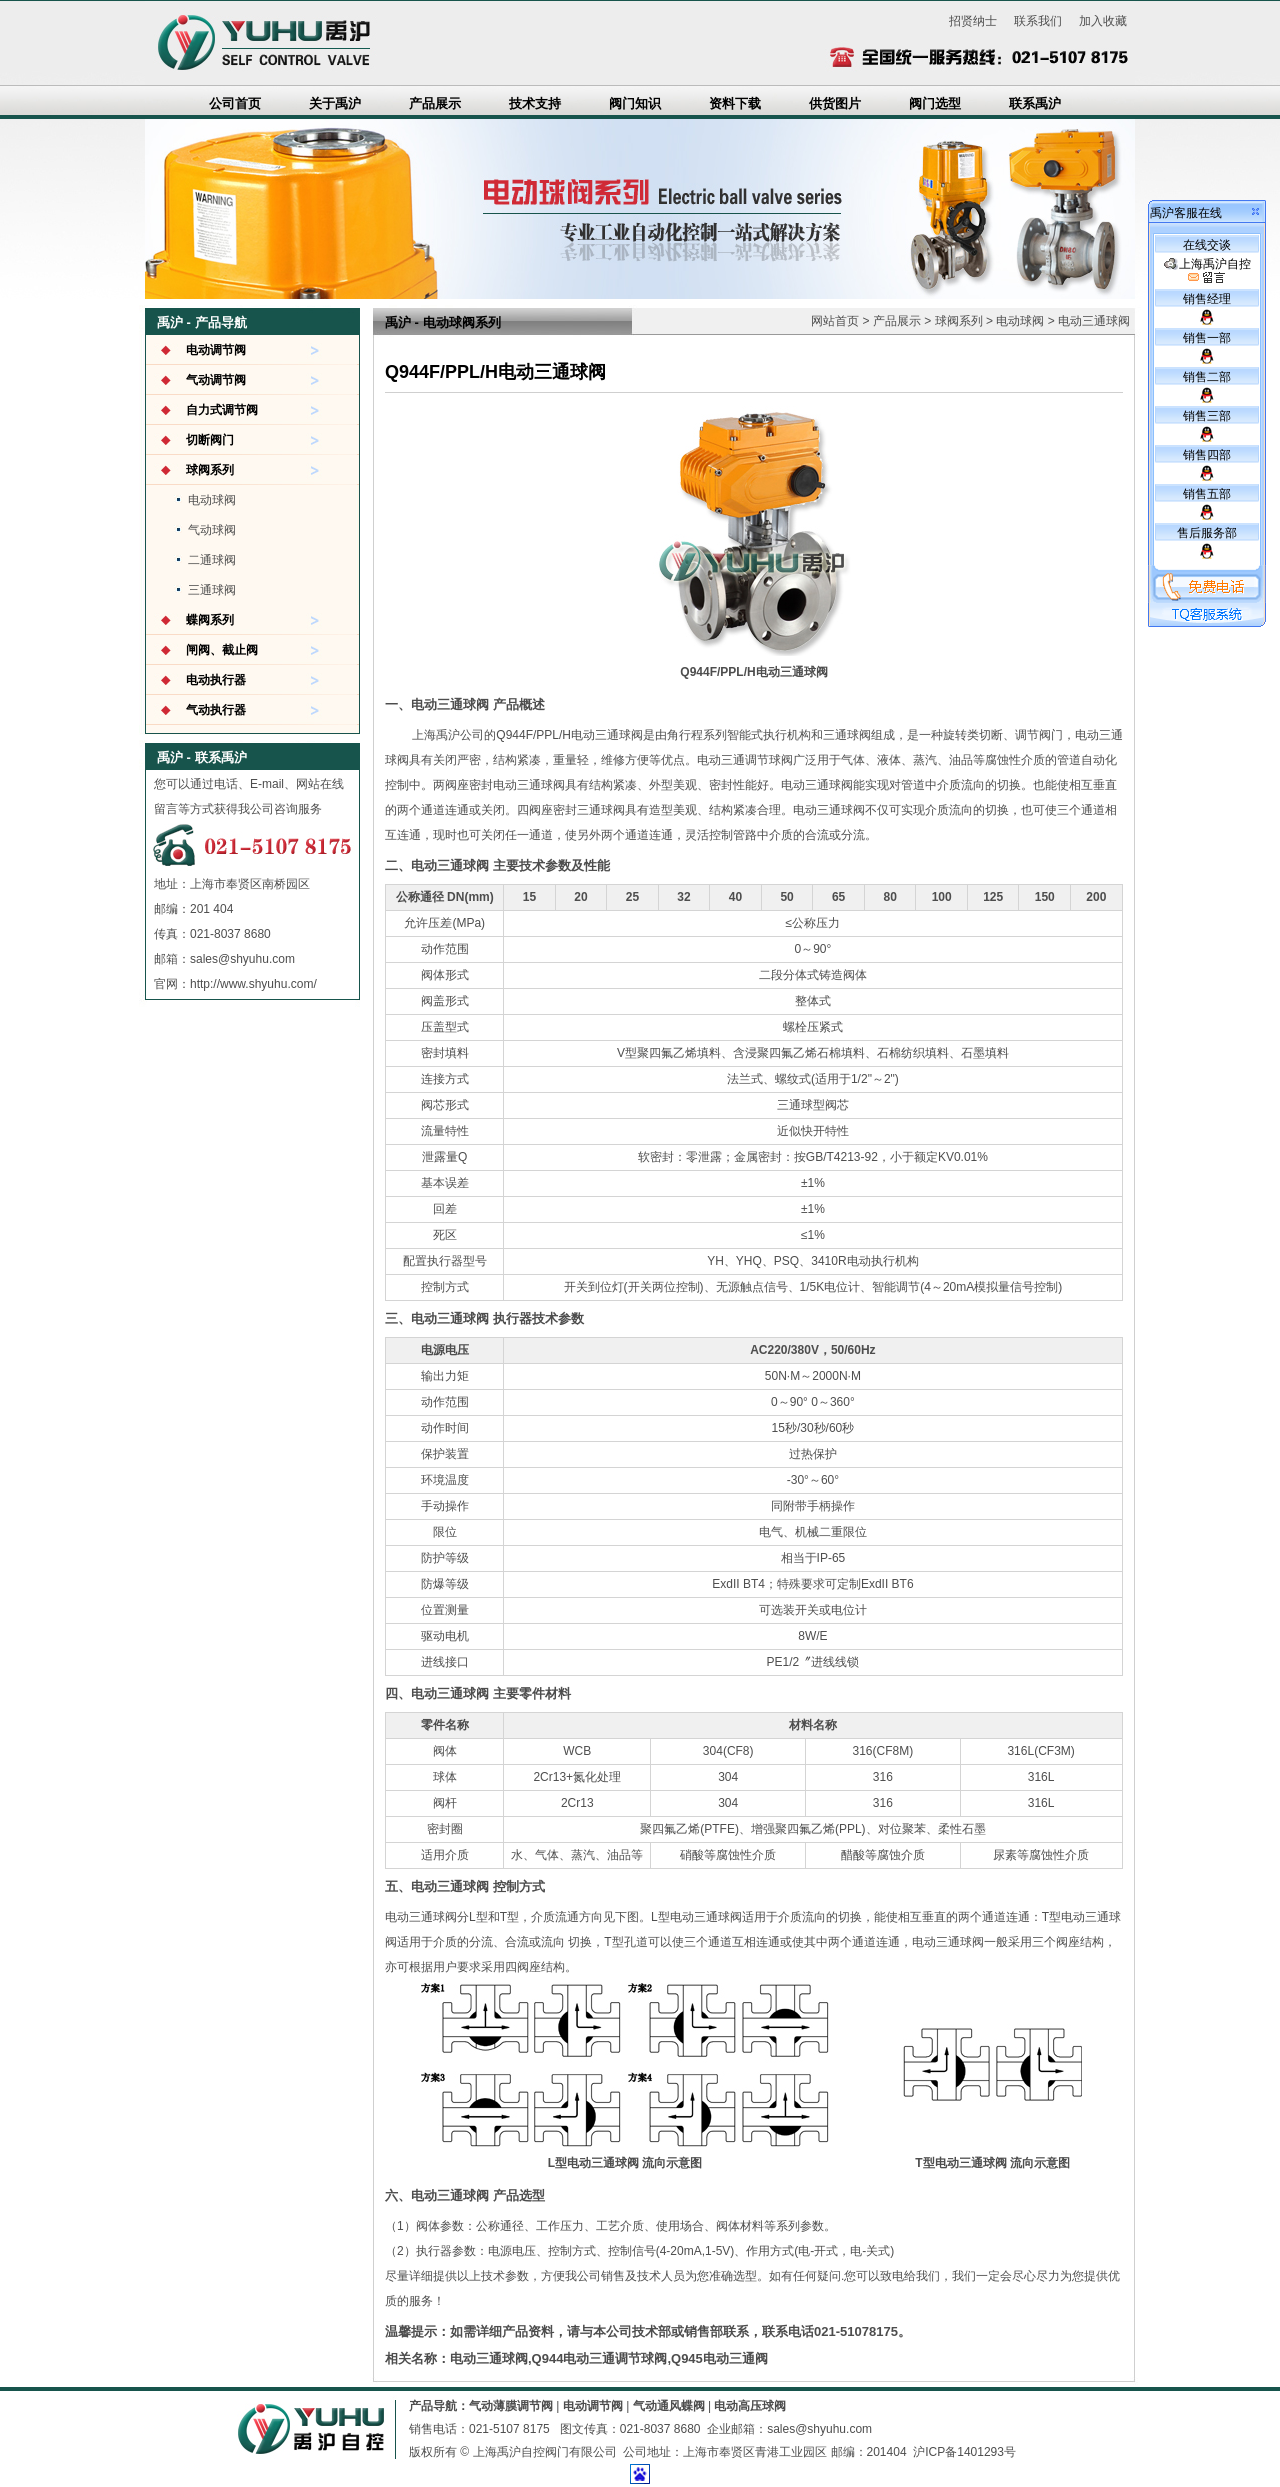 The image size is (1280, 2487). What do you see at coordinates (210, 440) in the screenshot?
I see `切断阀门` at bounding box center [210, 440].